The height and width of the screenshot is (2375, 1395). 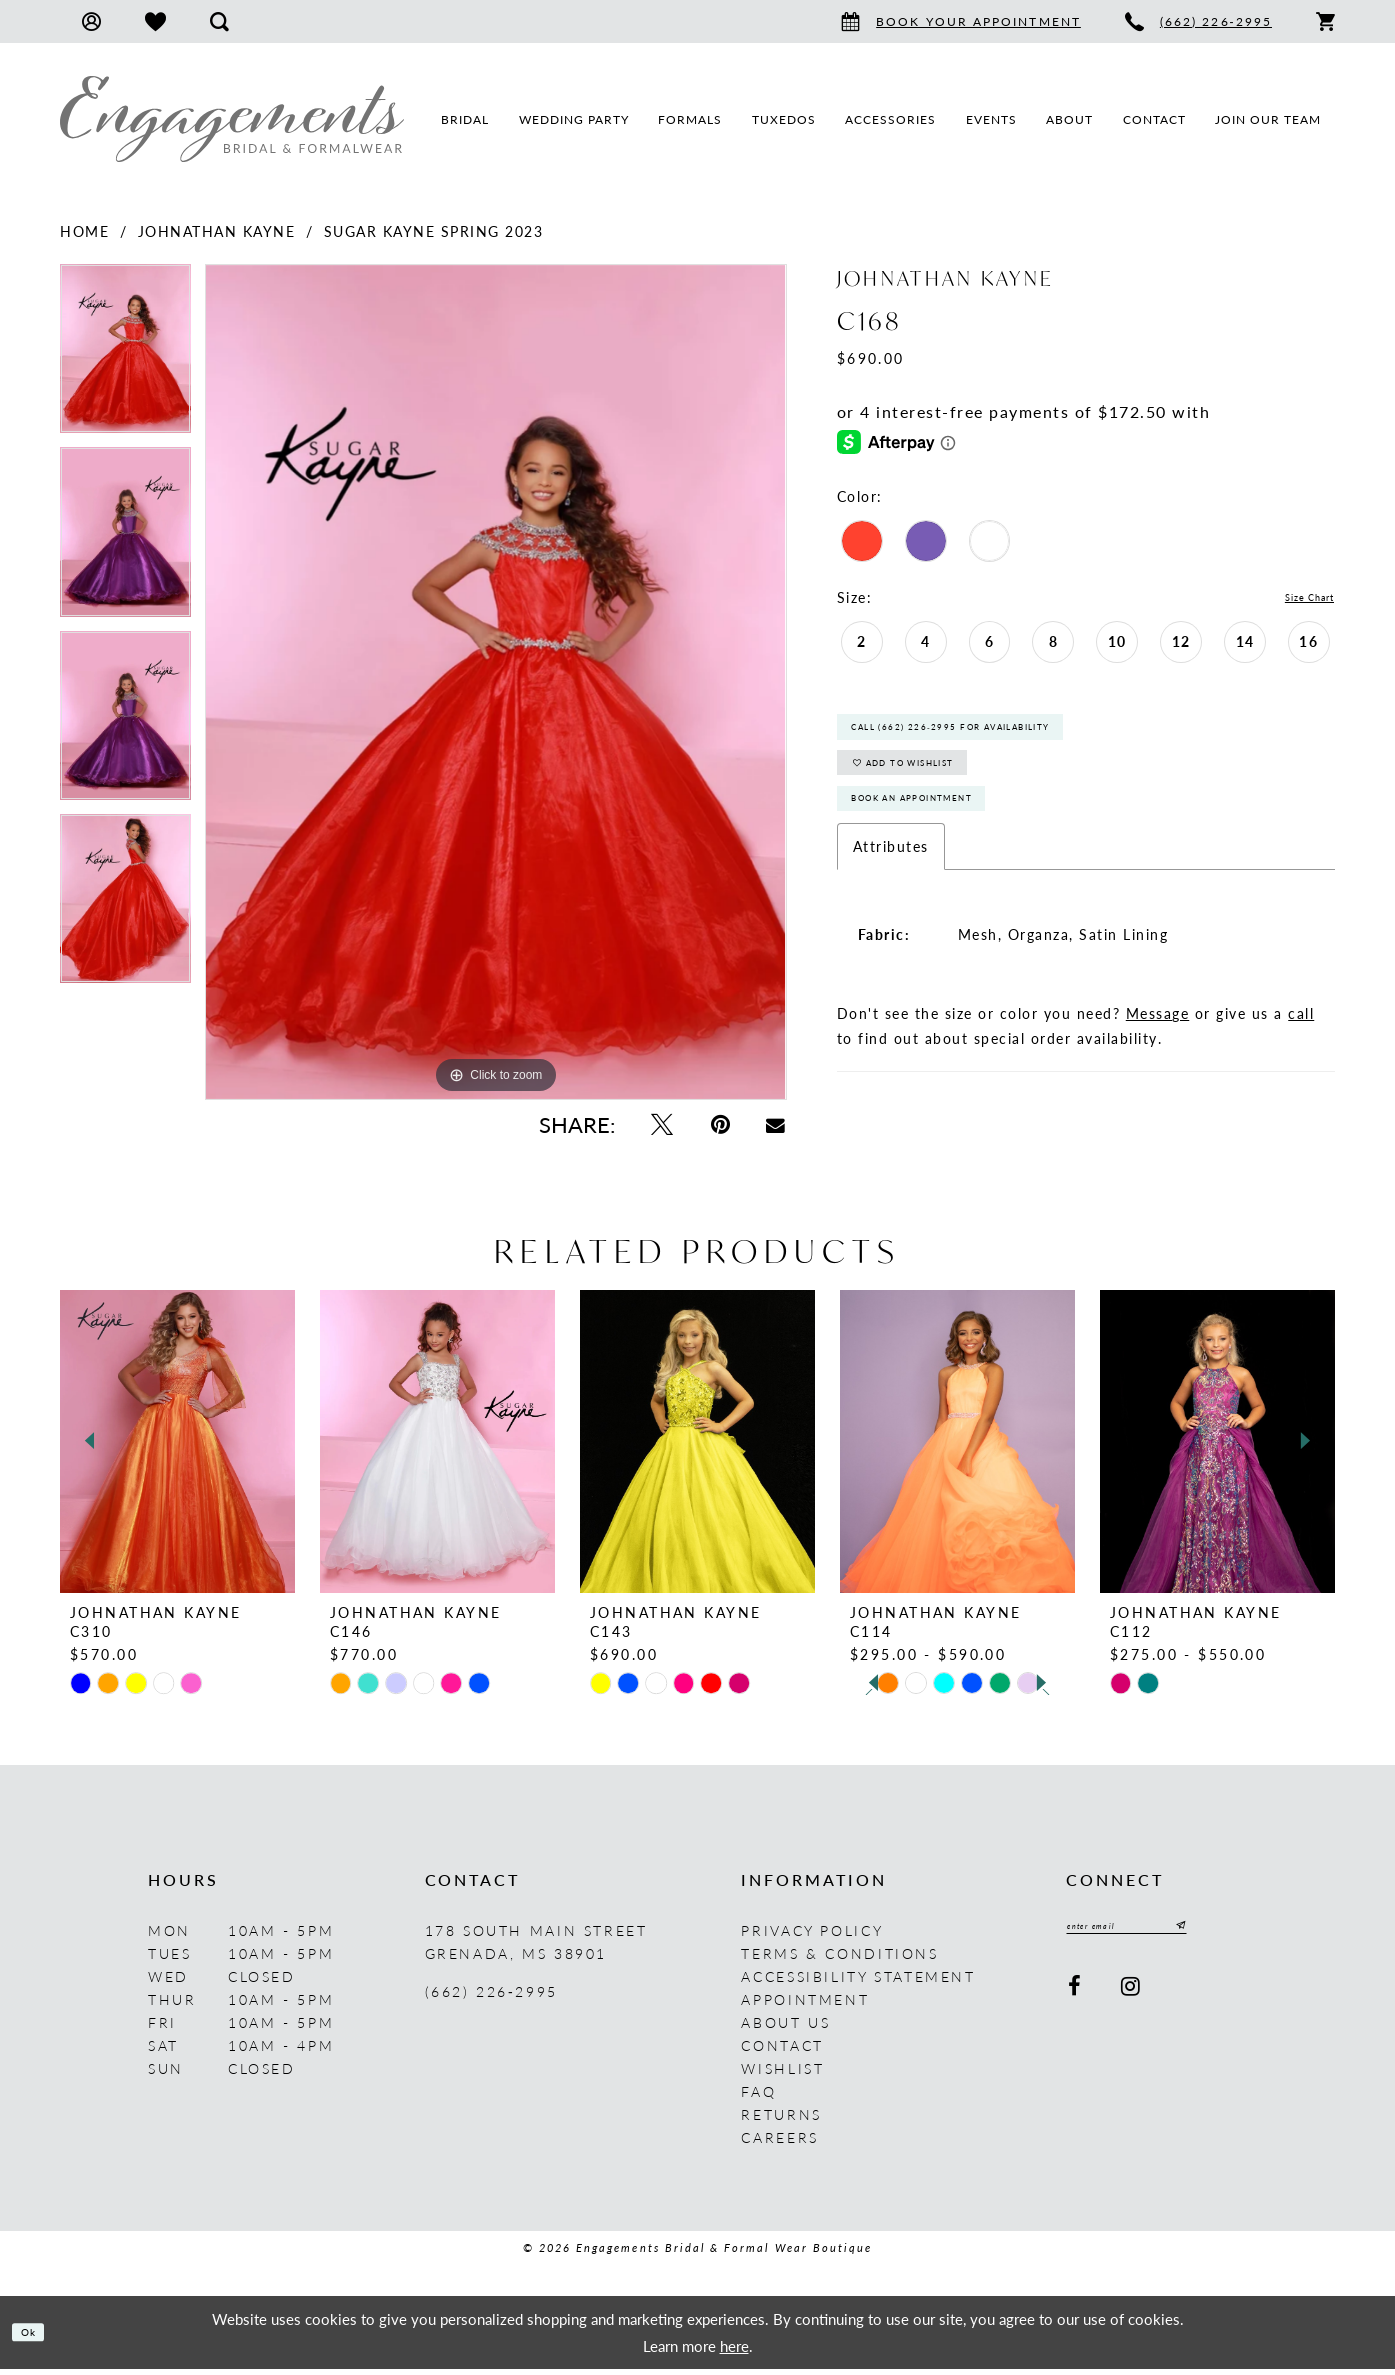 I want to click on Accessibility Statement, so click(x=858, y=1982).